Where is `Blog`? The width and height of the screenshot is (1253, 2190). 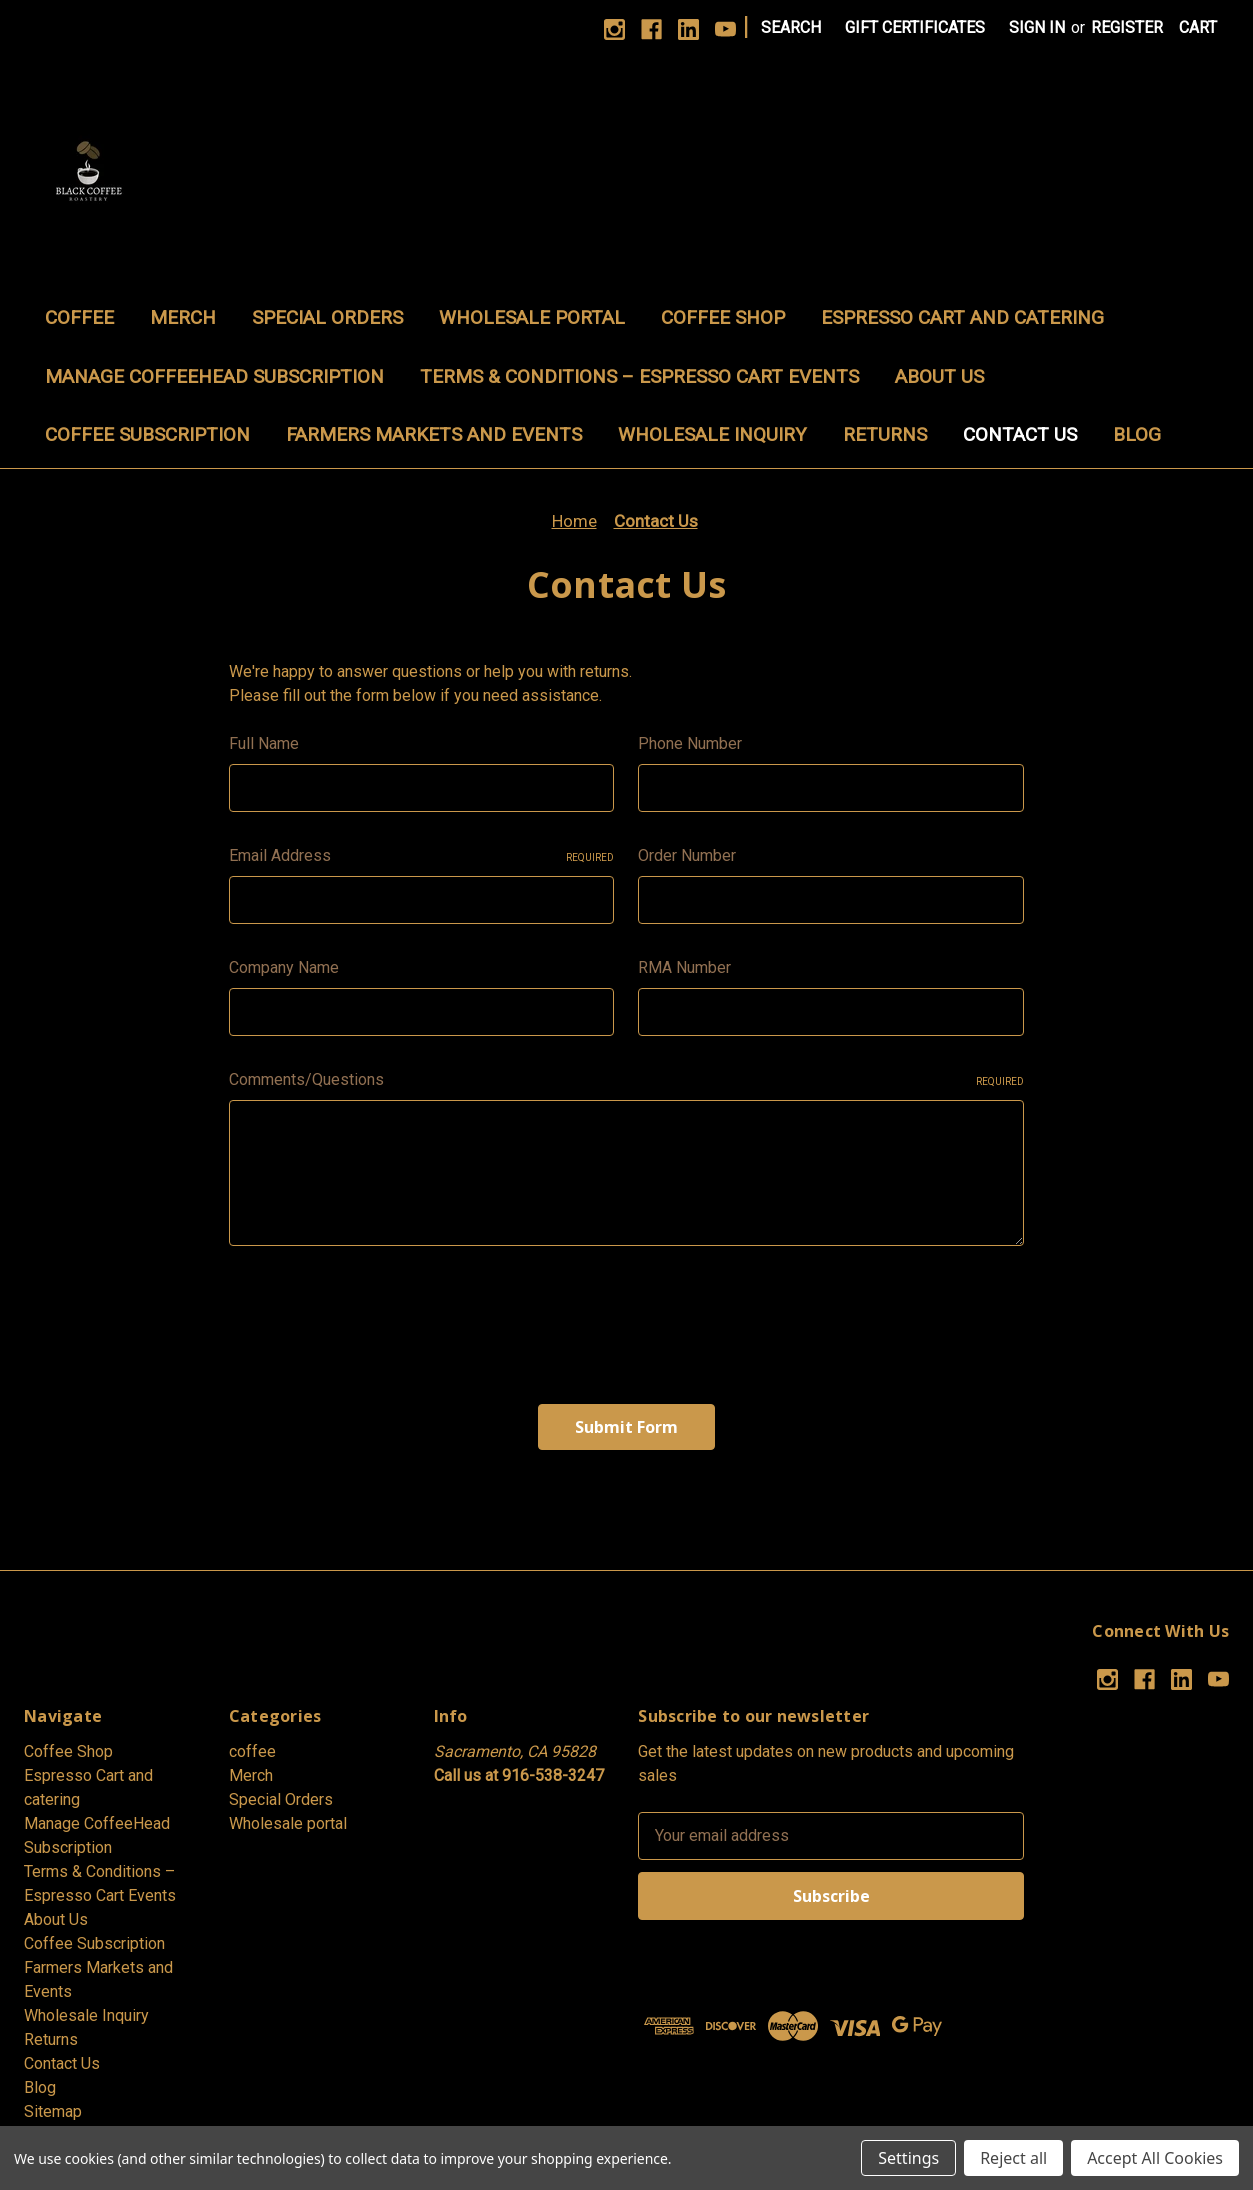 Blog is located at coordinates (1137, 434).